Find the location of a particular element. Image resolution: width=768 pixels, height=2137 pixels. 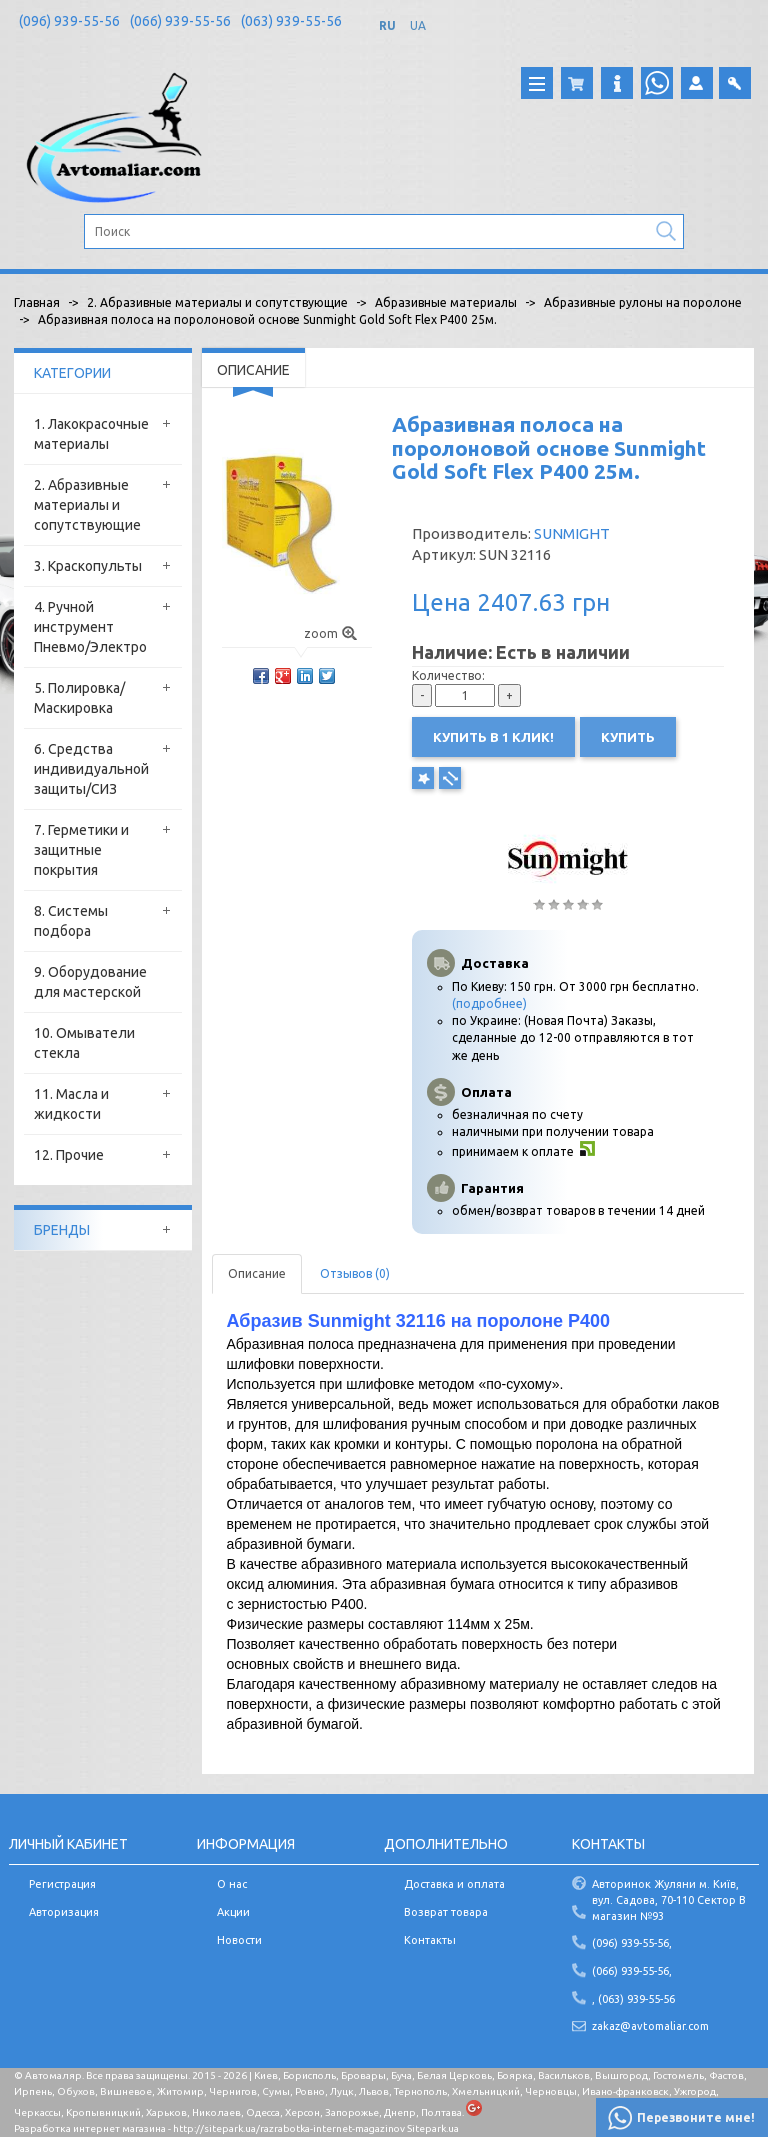

О нас is located at coordinates (232, 1884).